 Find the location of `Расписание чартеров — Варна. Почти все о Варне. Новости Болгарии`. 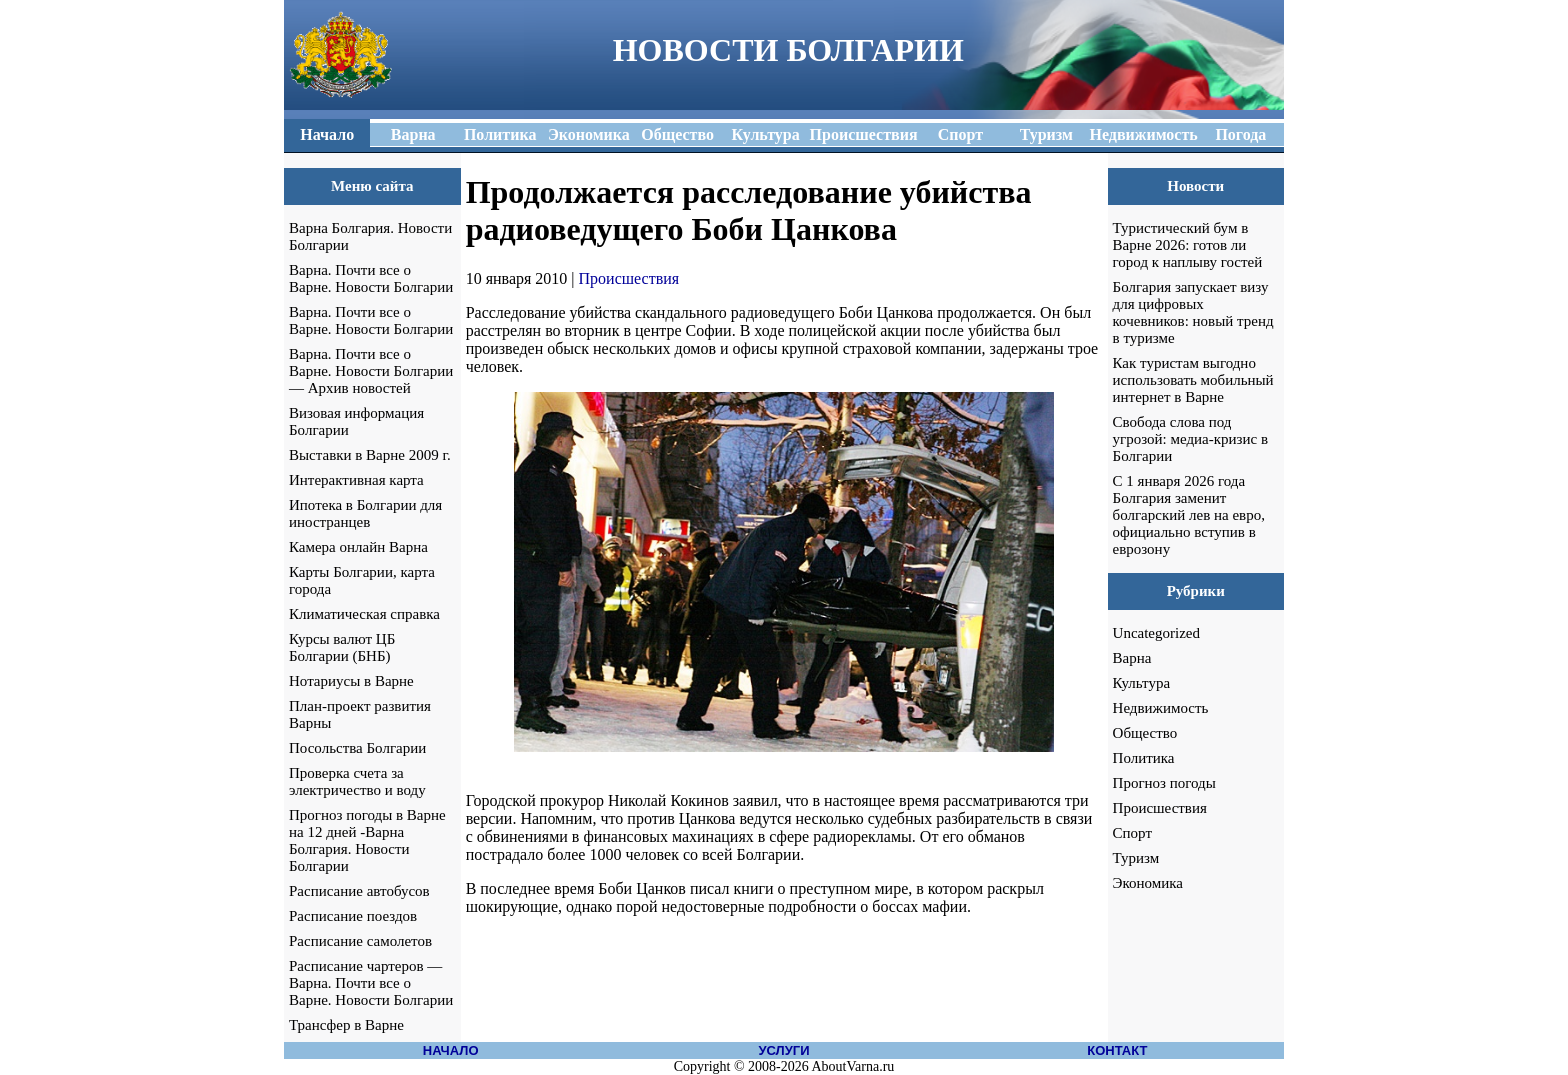

Расписание чартеров — Варна. Почти все о Варне. Новости Болгарии is located at coordinates (371, 983).